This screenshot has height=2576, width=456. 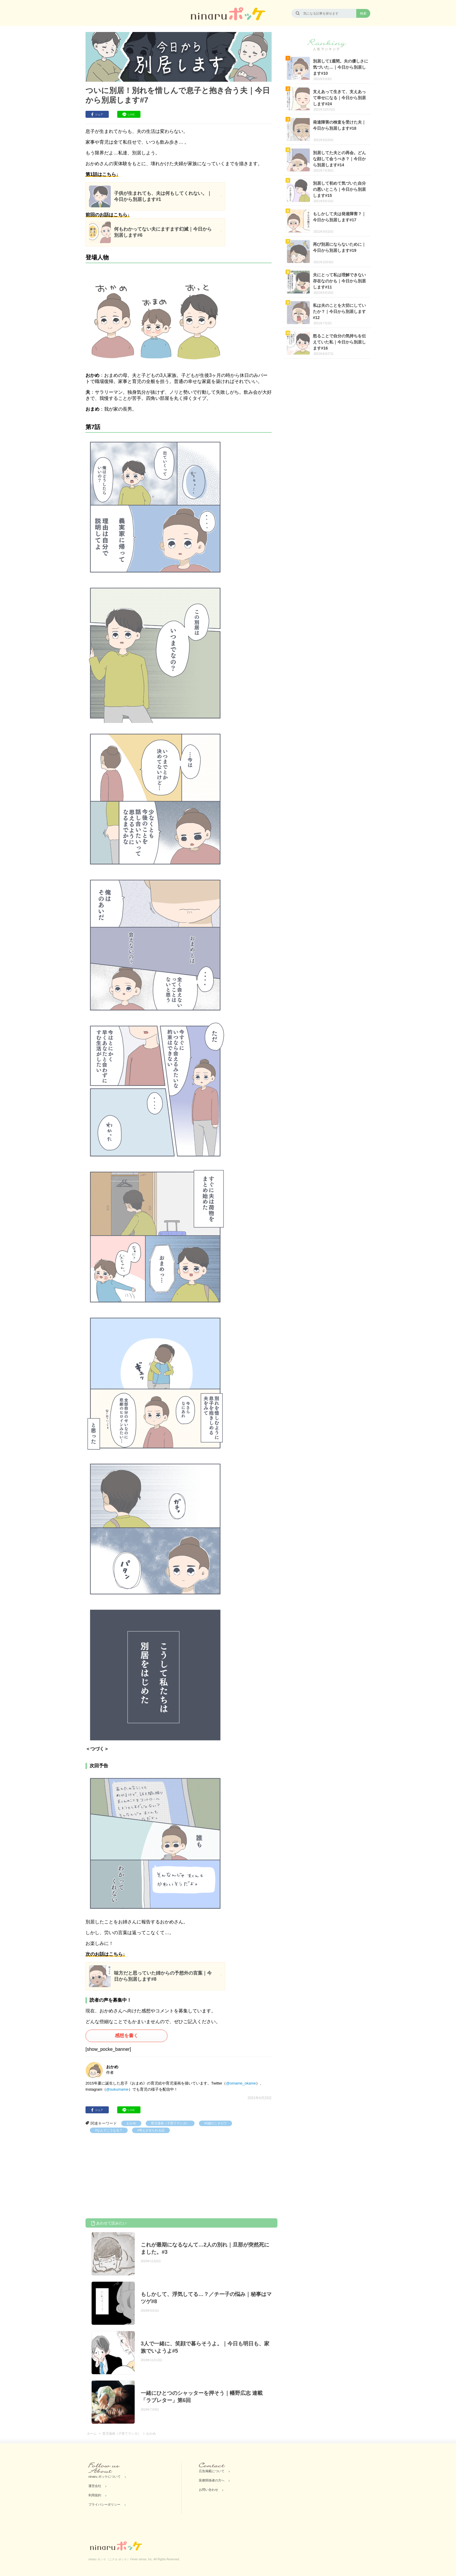 I want to click on #考えさせられる話, so click(x=151, y=2130).